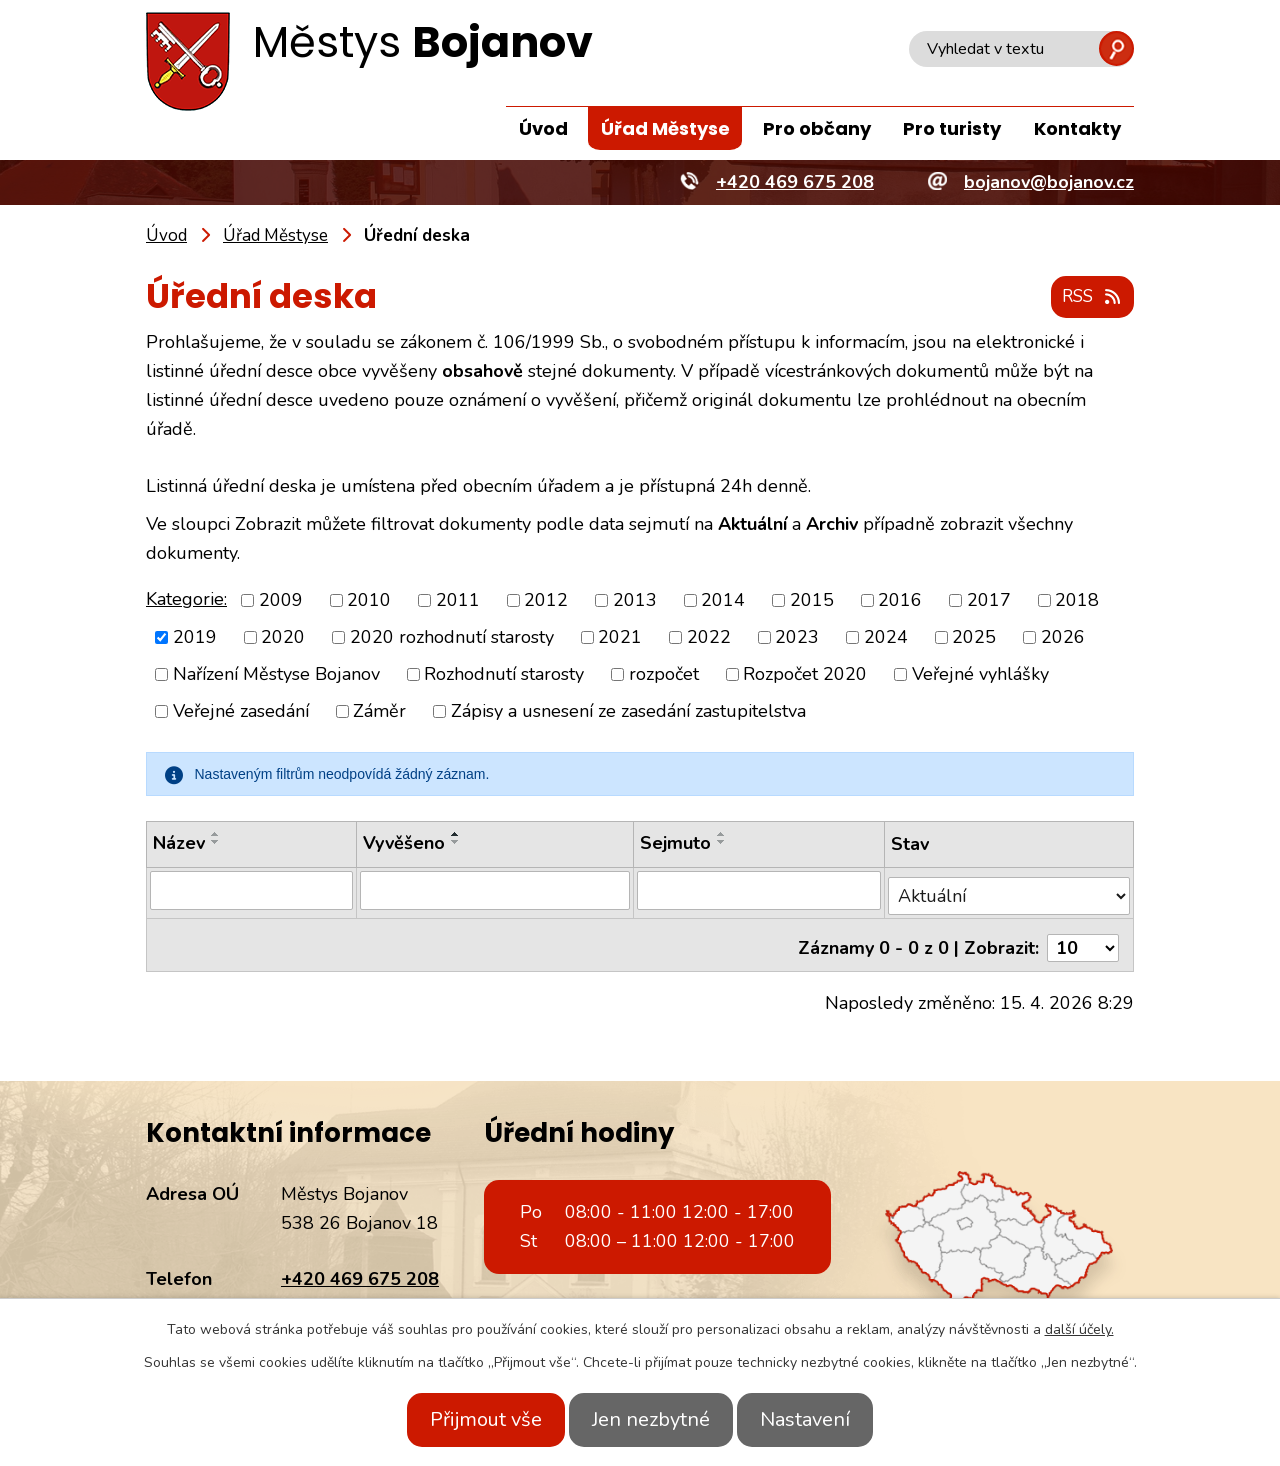 This screenshot has height=1466, width=1280. Describe the element at coordinates (179, 844) in the screenshot. I see `Název` at that location.